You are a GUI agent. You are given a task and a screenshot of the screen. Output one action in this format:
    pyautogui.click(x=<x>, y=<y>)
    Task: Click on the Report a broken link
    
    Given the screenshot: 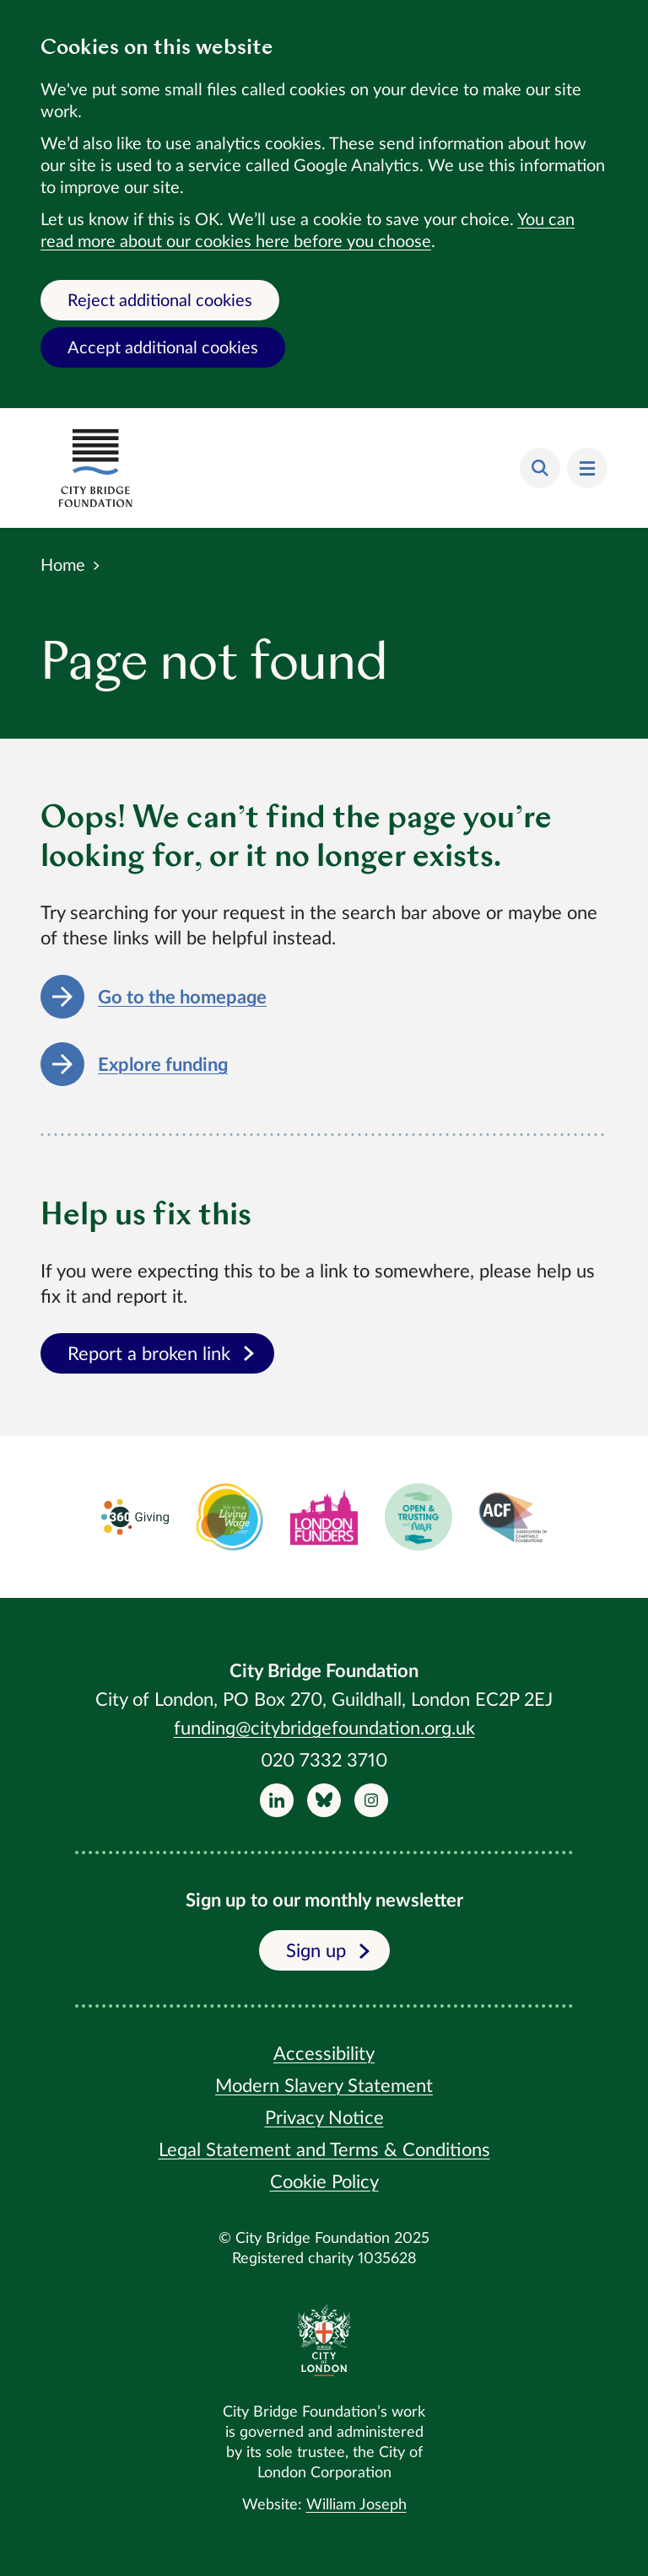 What is the action you would take?
    pyautogui.click(x=161, y=1354)
    